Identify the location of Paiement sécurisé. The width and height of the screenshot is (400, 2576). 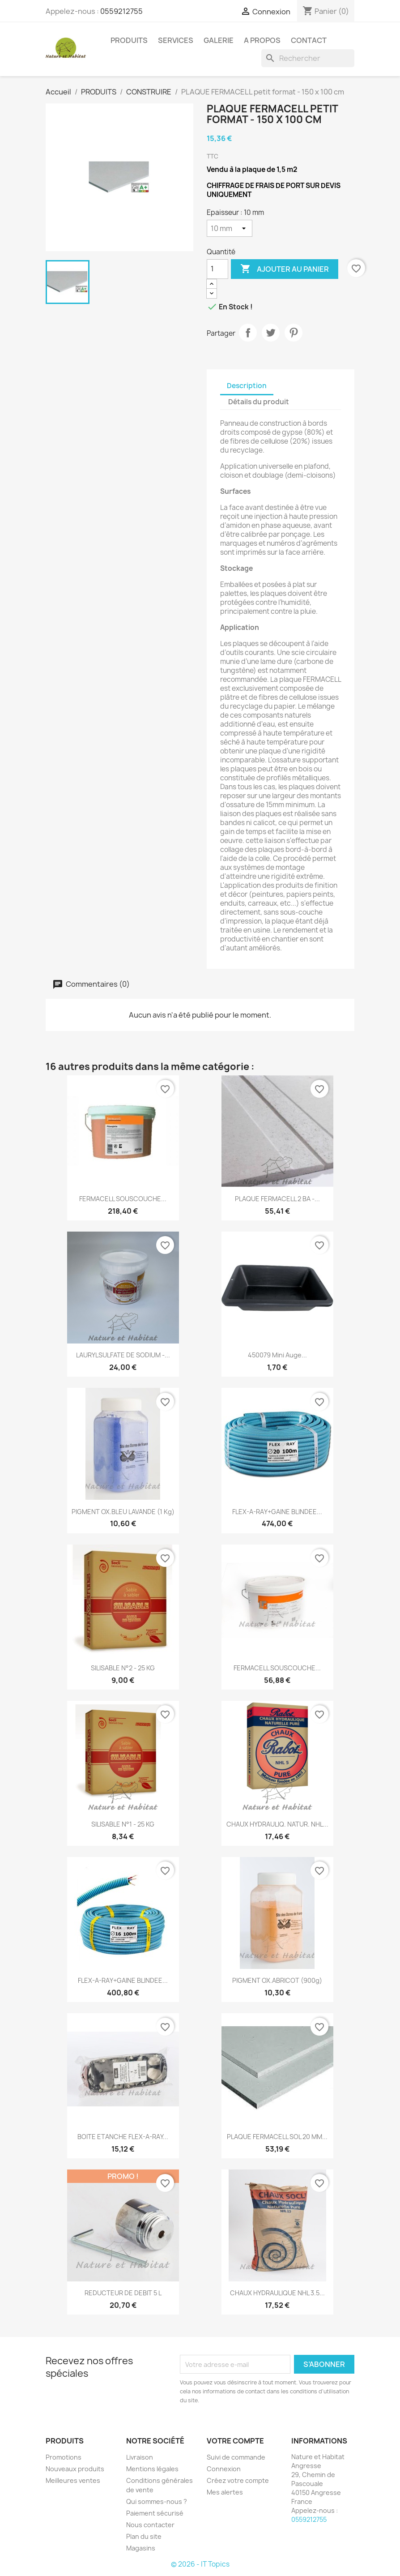
(154, 2513).